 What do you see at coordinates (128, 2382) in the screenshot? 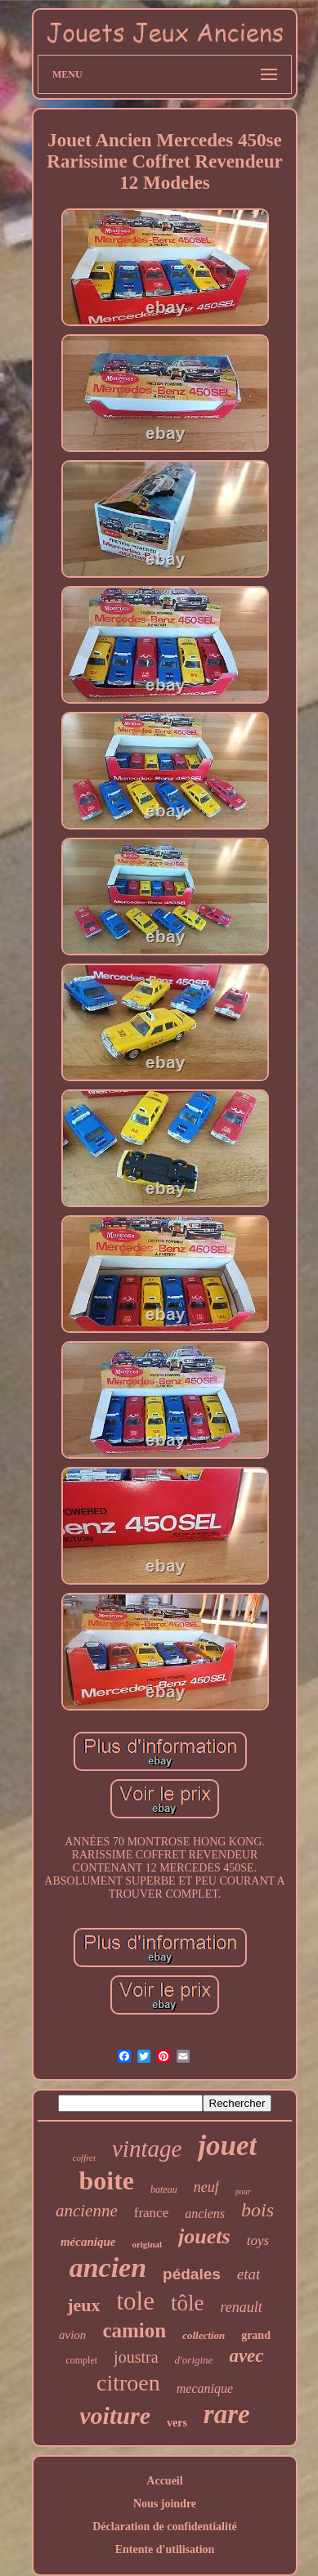
I see `citroen` at bounding box center [128, 2382].